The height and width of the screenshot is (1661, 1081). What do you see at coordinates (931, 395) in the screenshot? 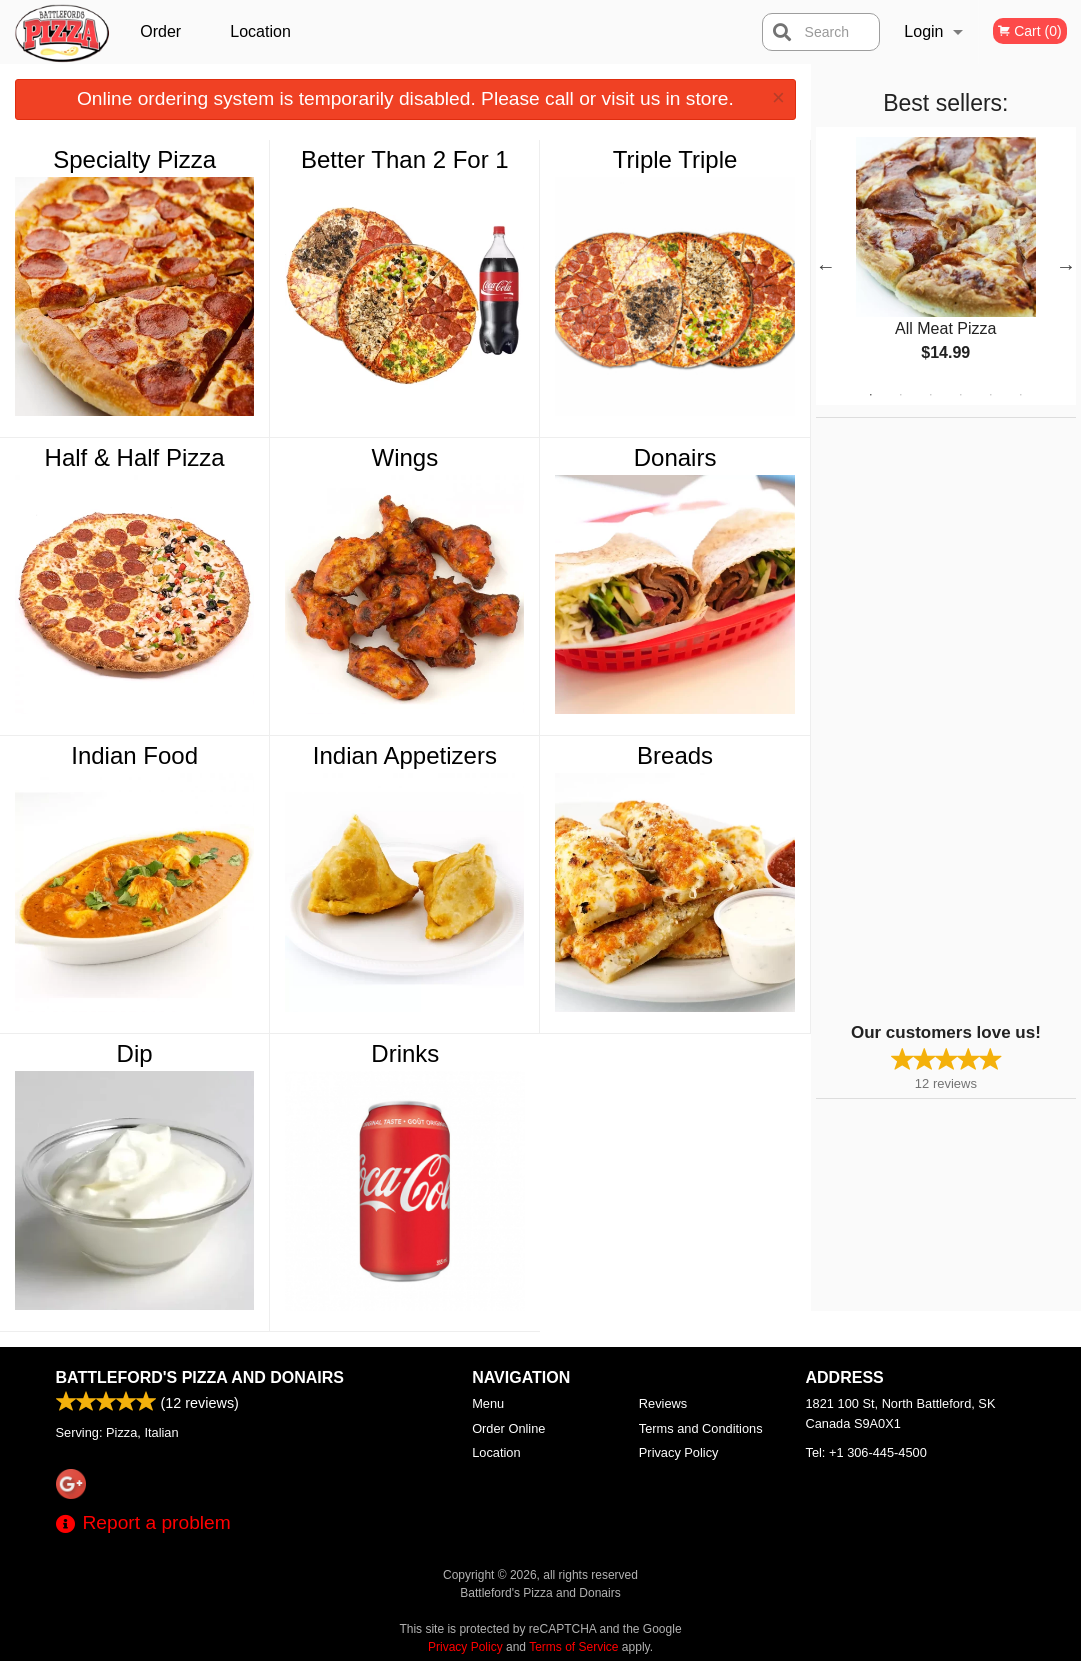
I see `3 [tab]` at bounding box center [931, 395].